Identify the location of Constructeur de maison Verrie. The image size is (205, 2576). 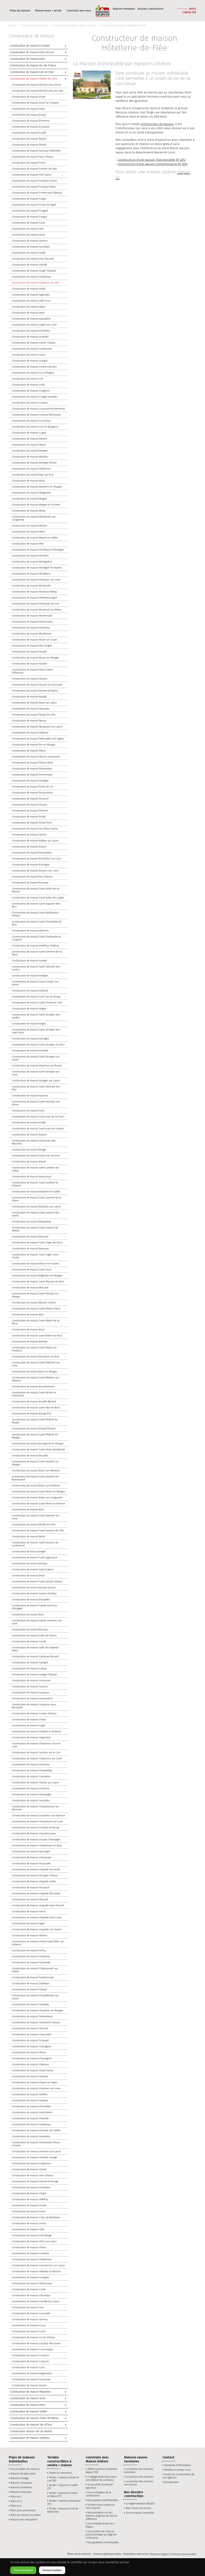
(28, 2211).